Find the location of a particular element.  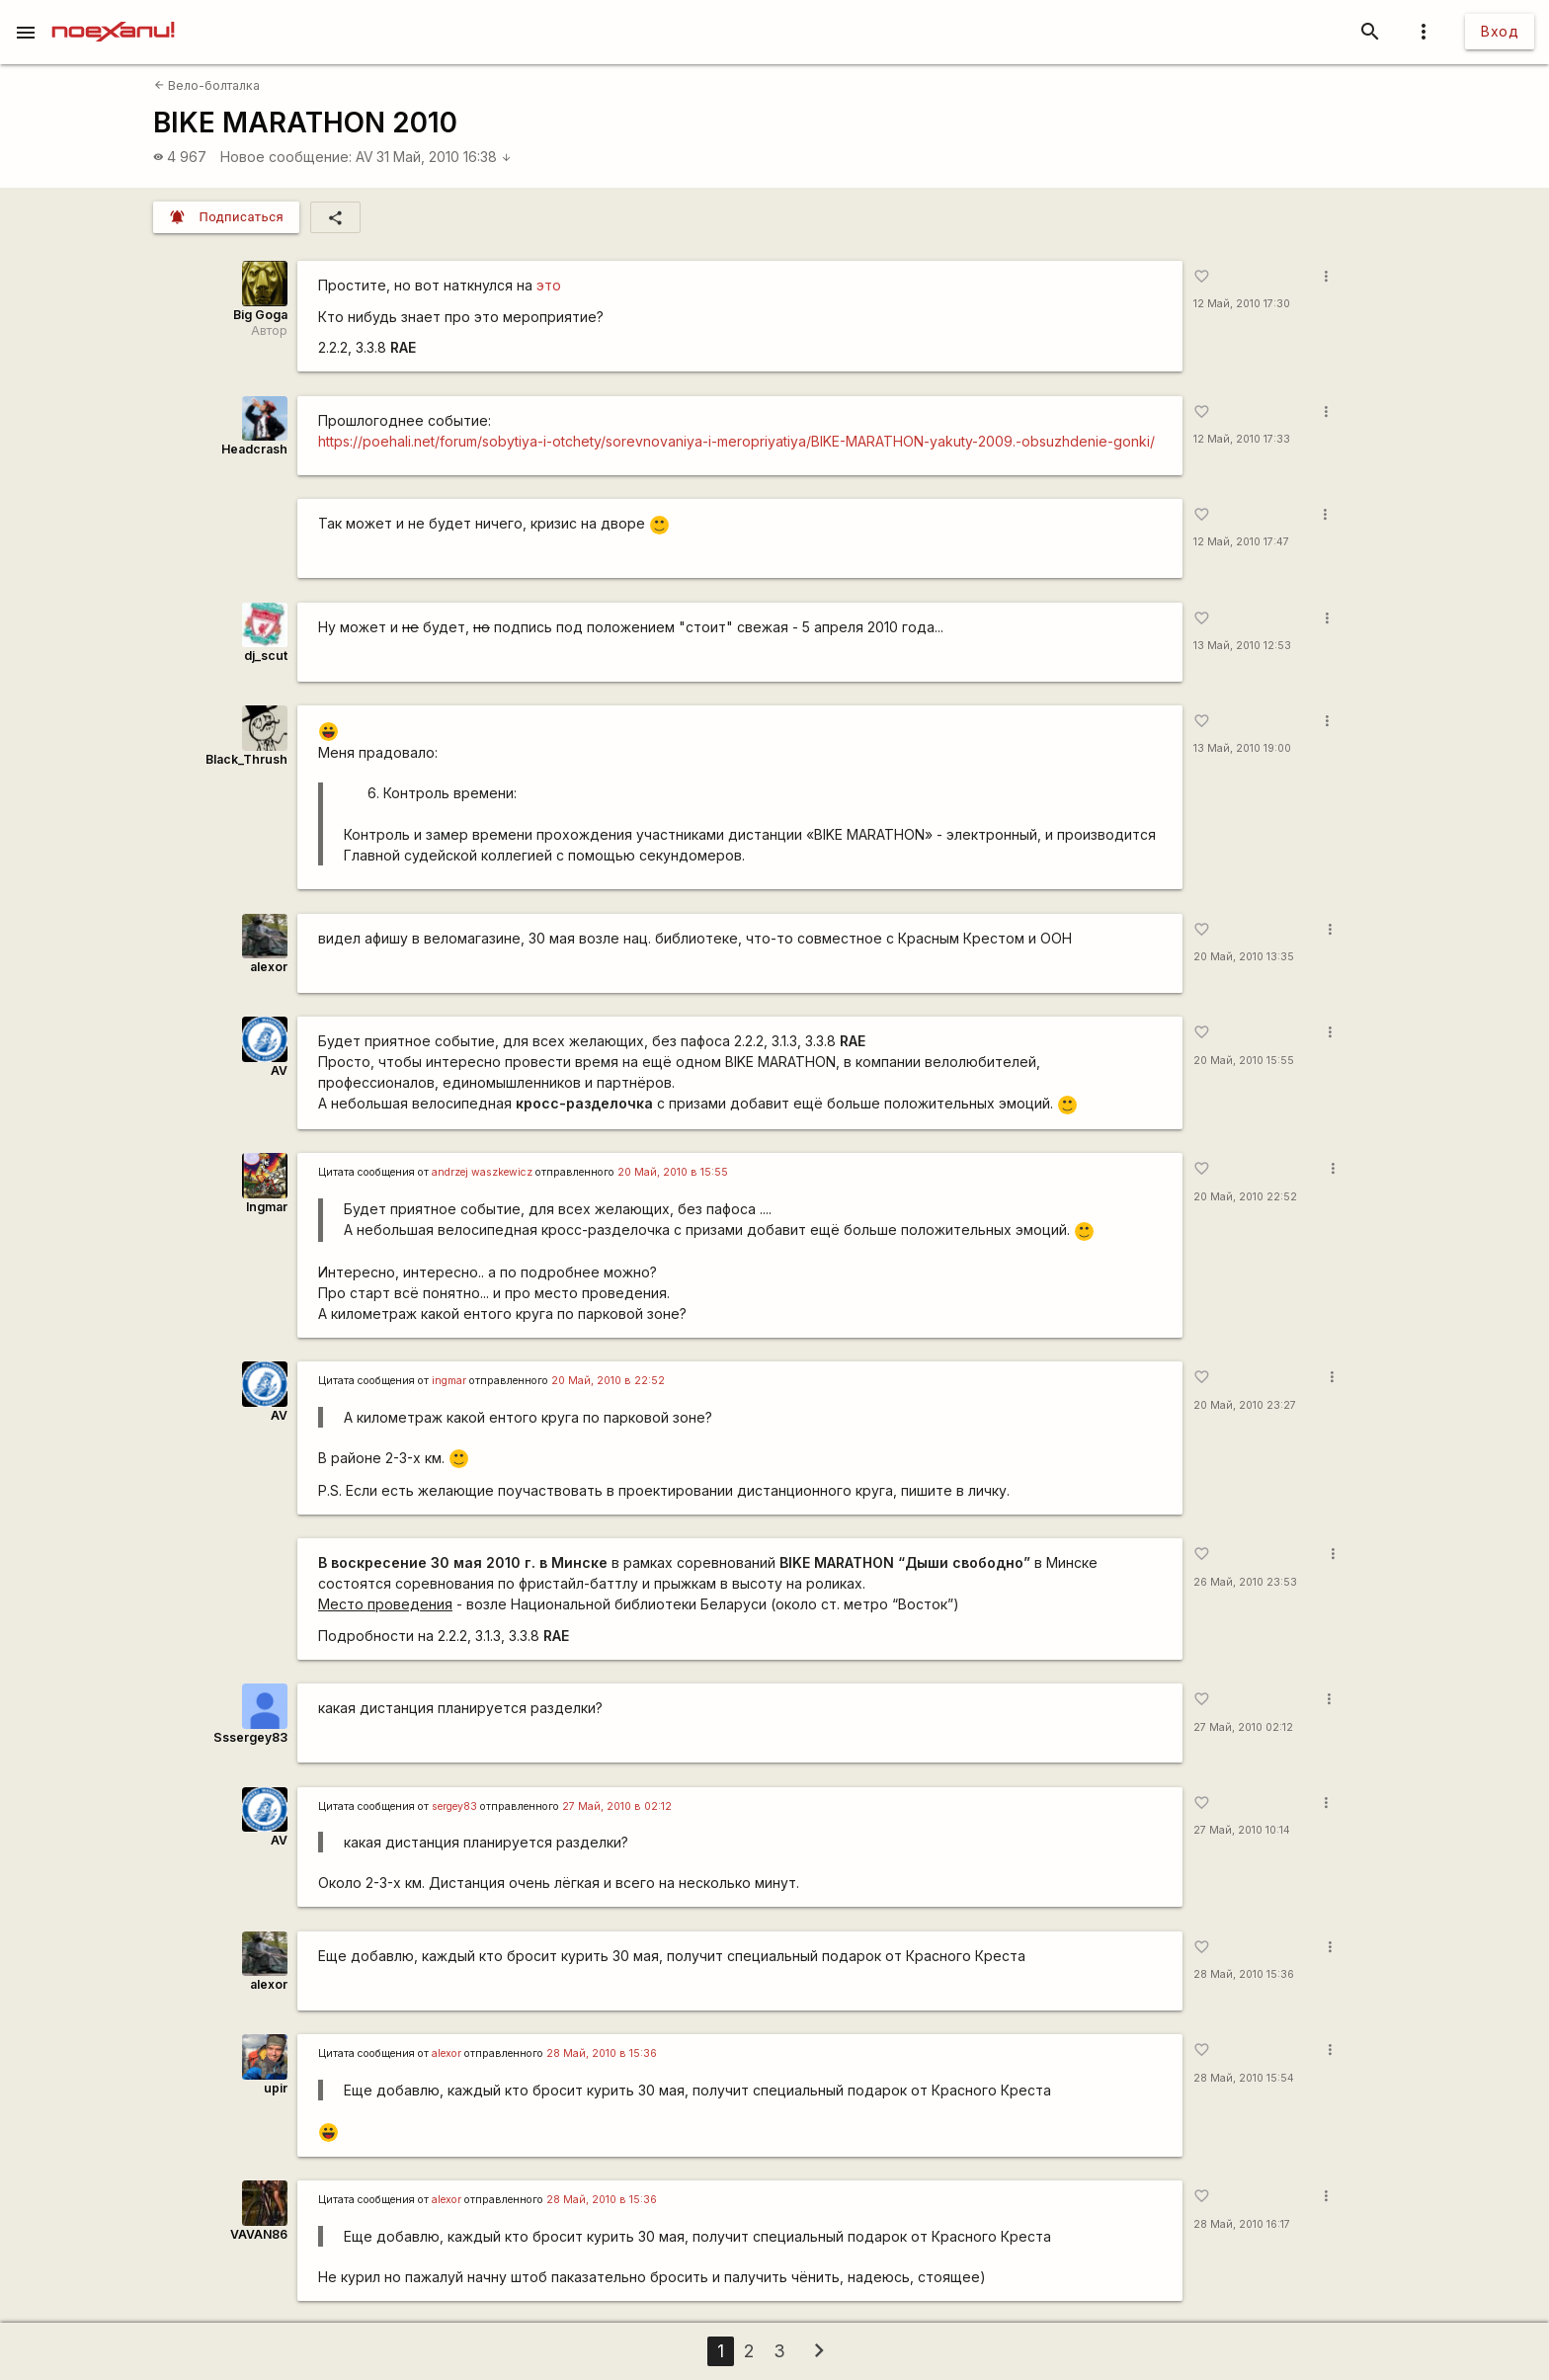

27 Май, 2010 в 02:12 is located at coordinates (617, 1806).